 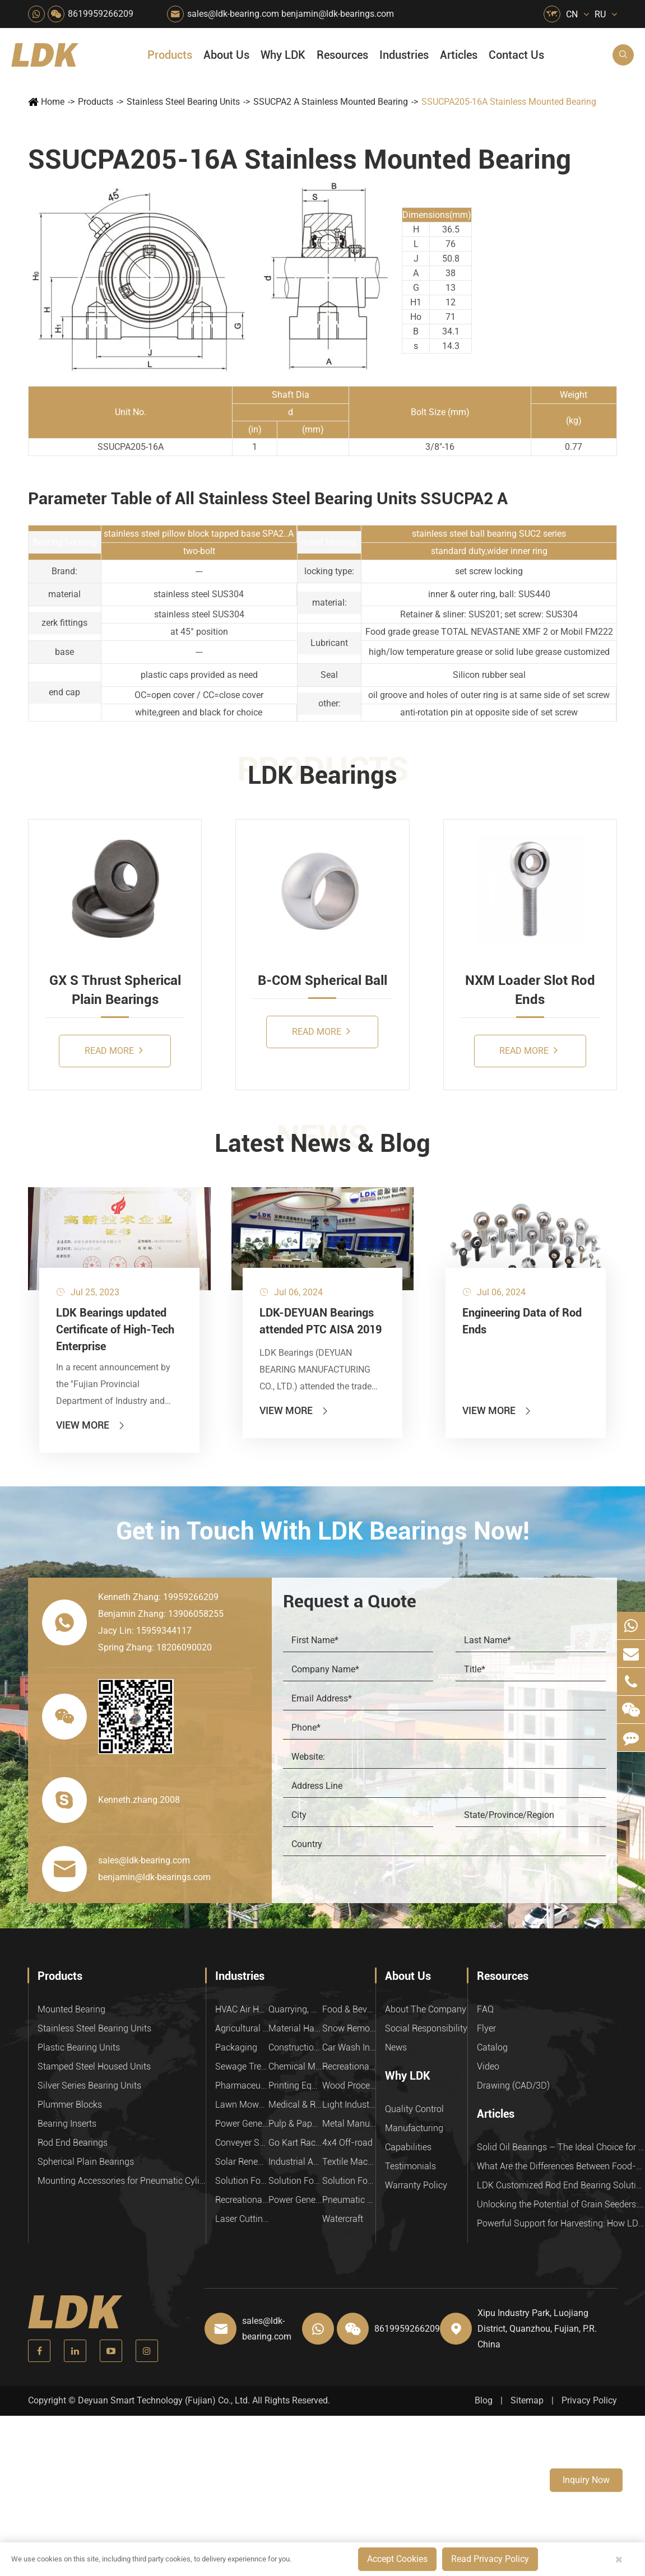 What do you see at coordinates (404, 55) in the screenshot?
I see `Industries` at bounding box center [404, 55].